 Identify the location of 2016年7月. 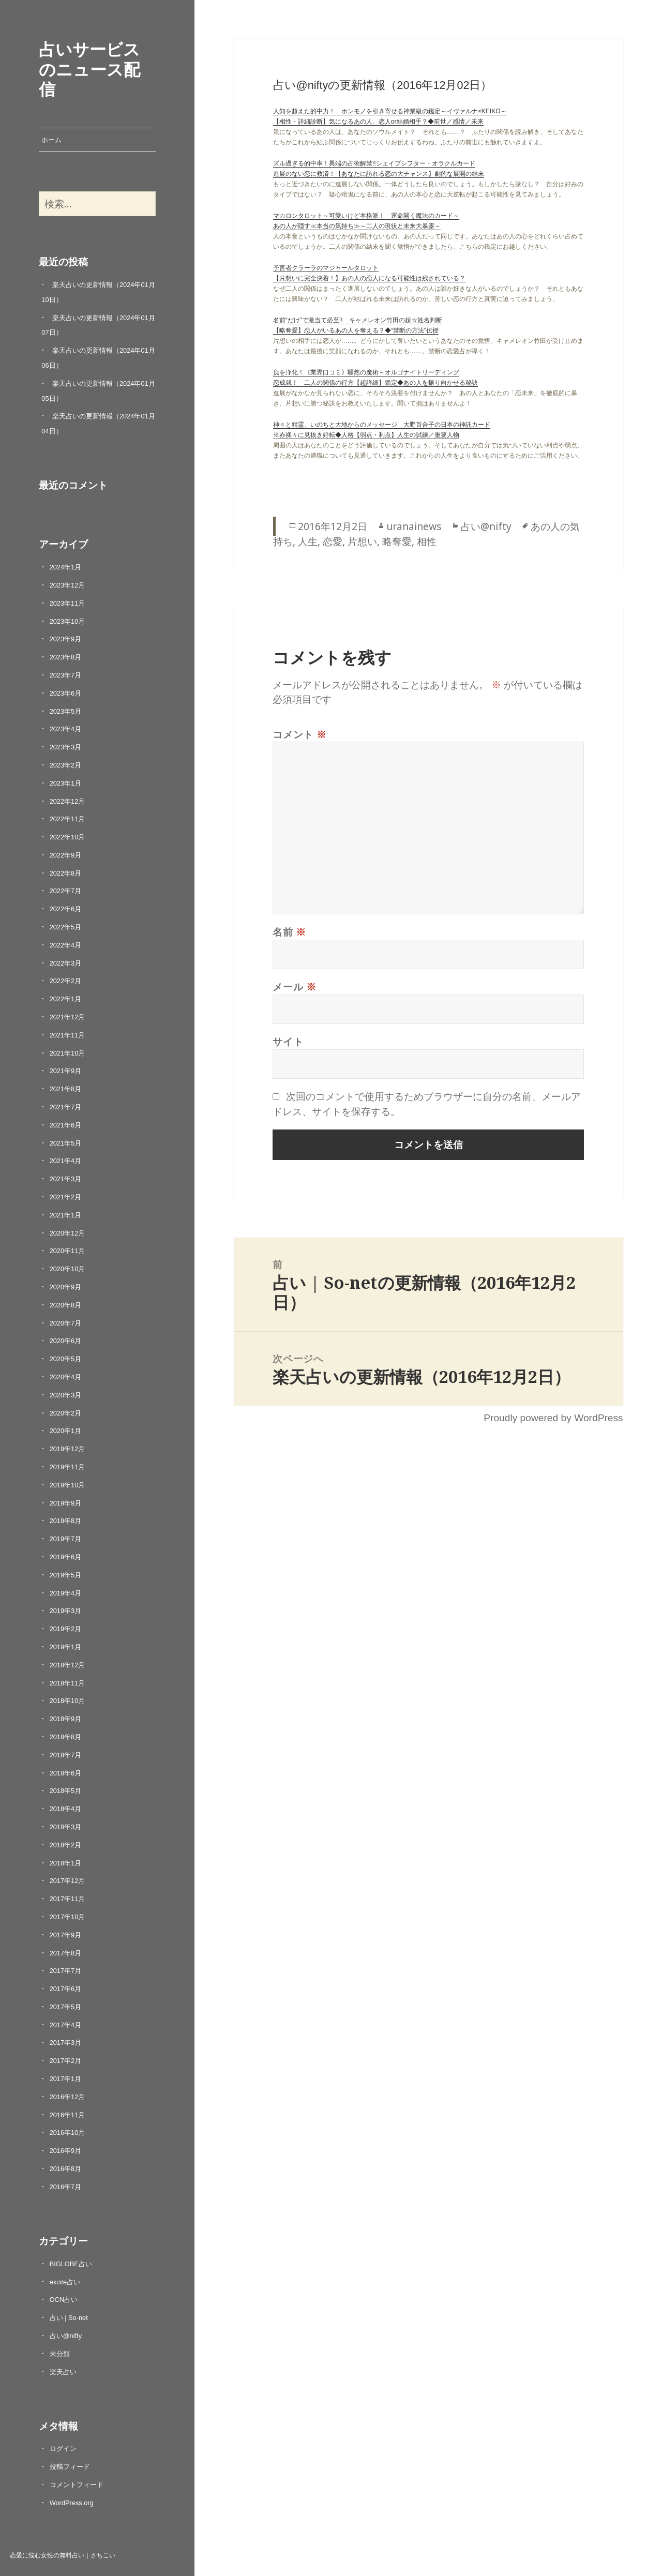
(66, 2187).